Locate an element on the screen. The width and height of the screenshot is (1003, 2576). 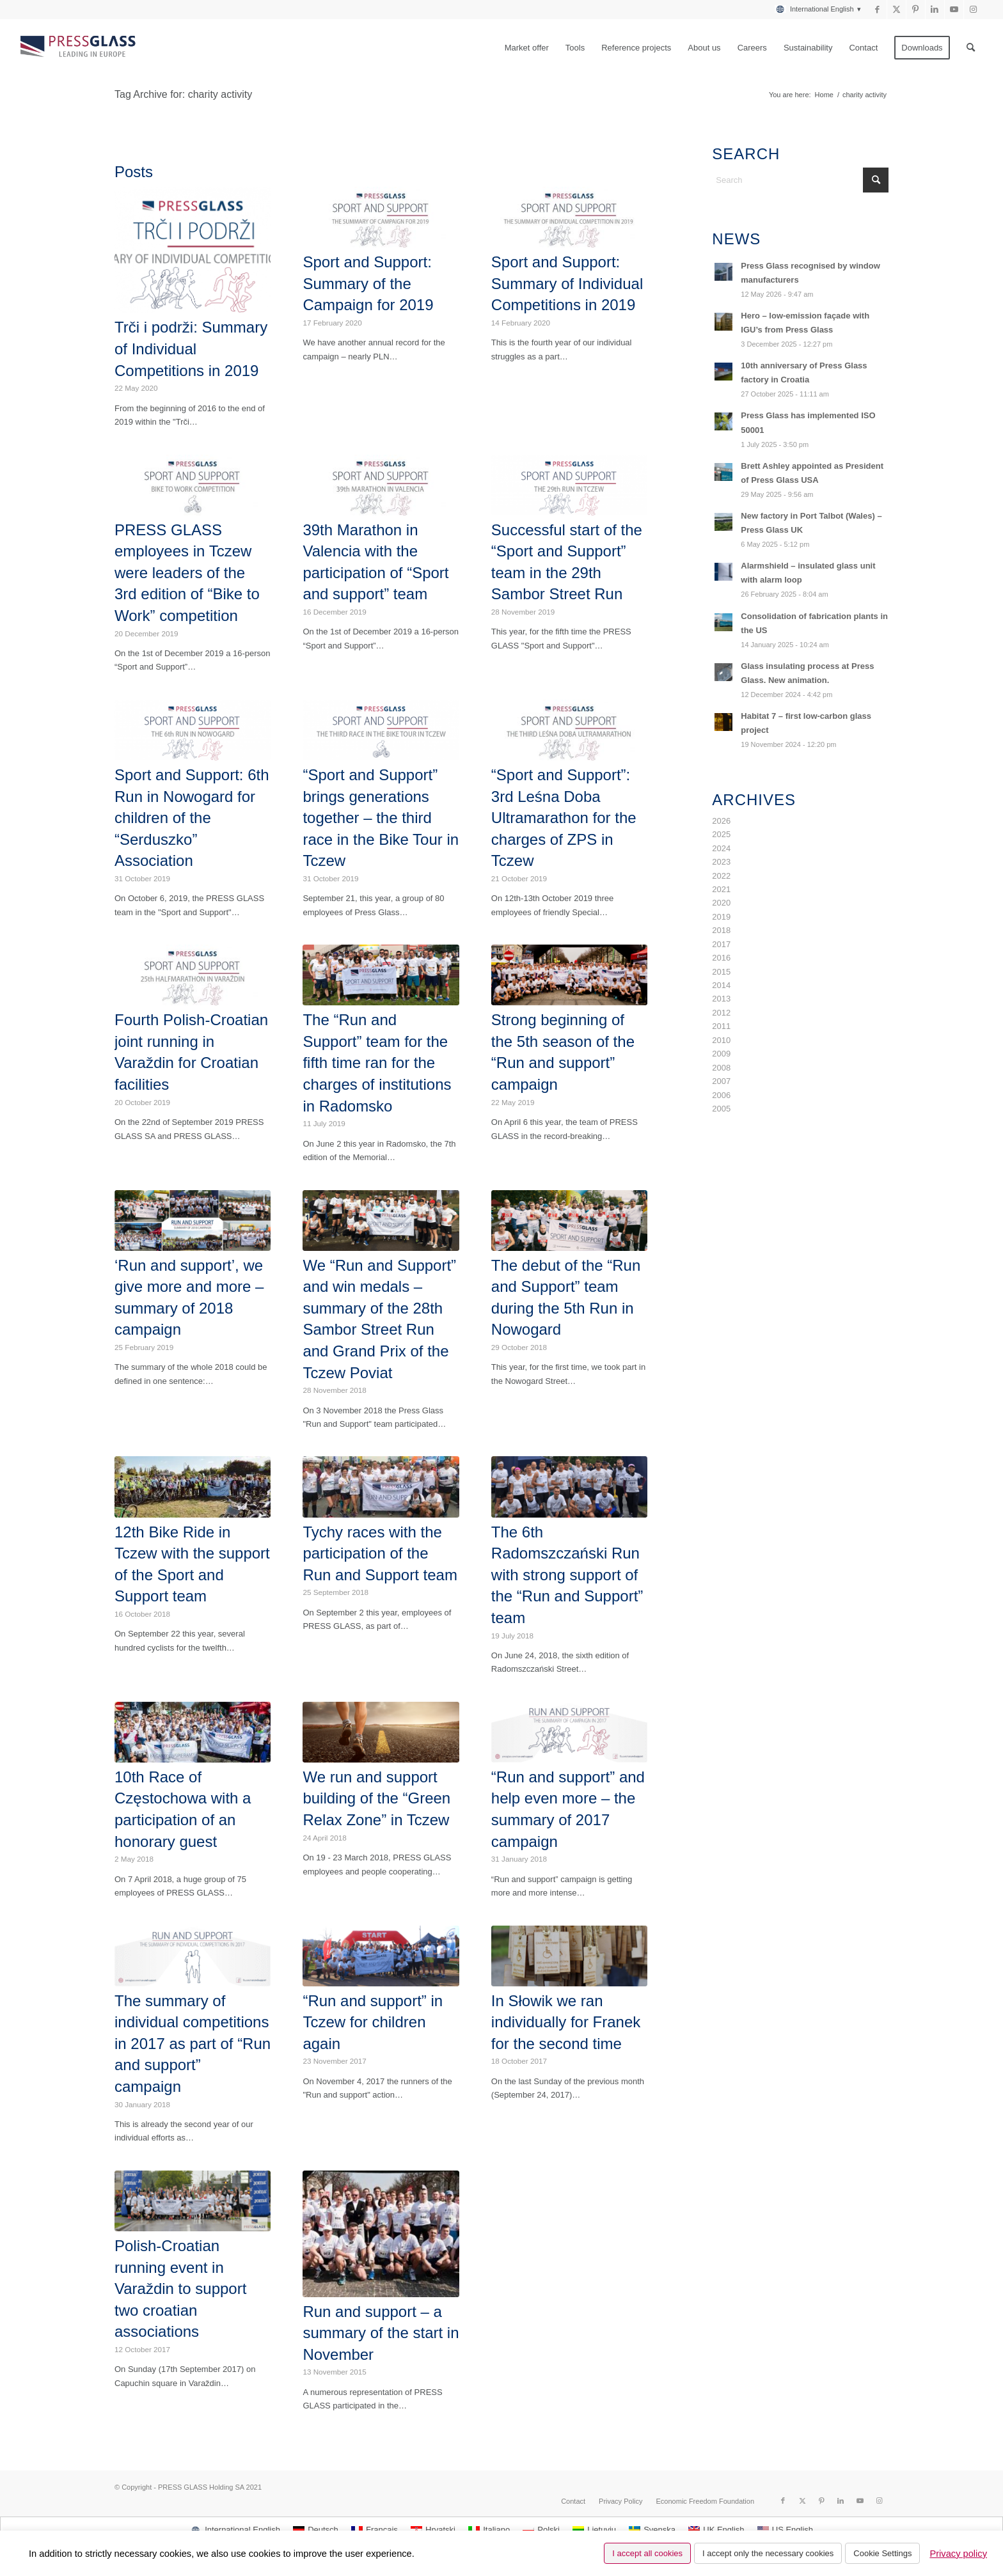
Sport and Support: Summary of Individual Competitions in 2019 is located at coordinates (567, 283).